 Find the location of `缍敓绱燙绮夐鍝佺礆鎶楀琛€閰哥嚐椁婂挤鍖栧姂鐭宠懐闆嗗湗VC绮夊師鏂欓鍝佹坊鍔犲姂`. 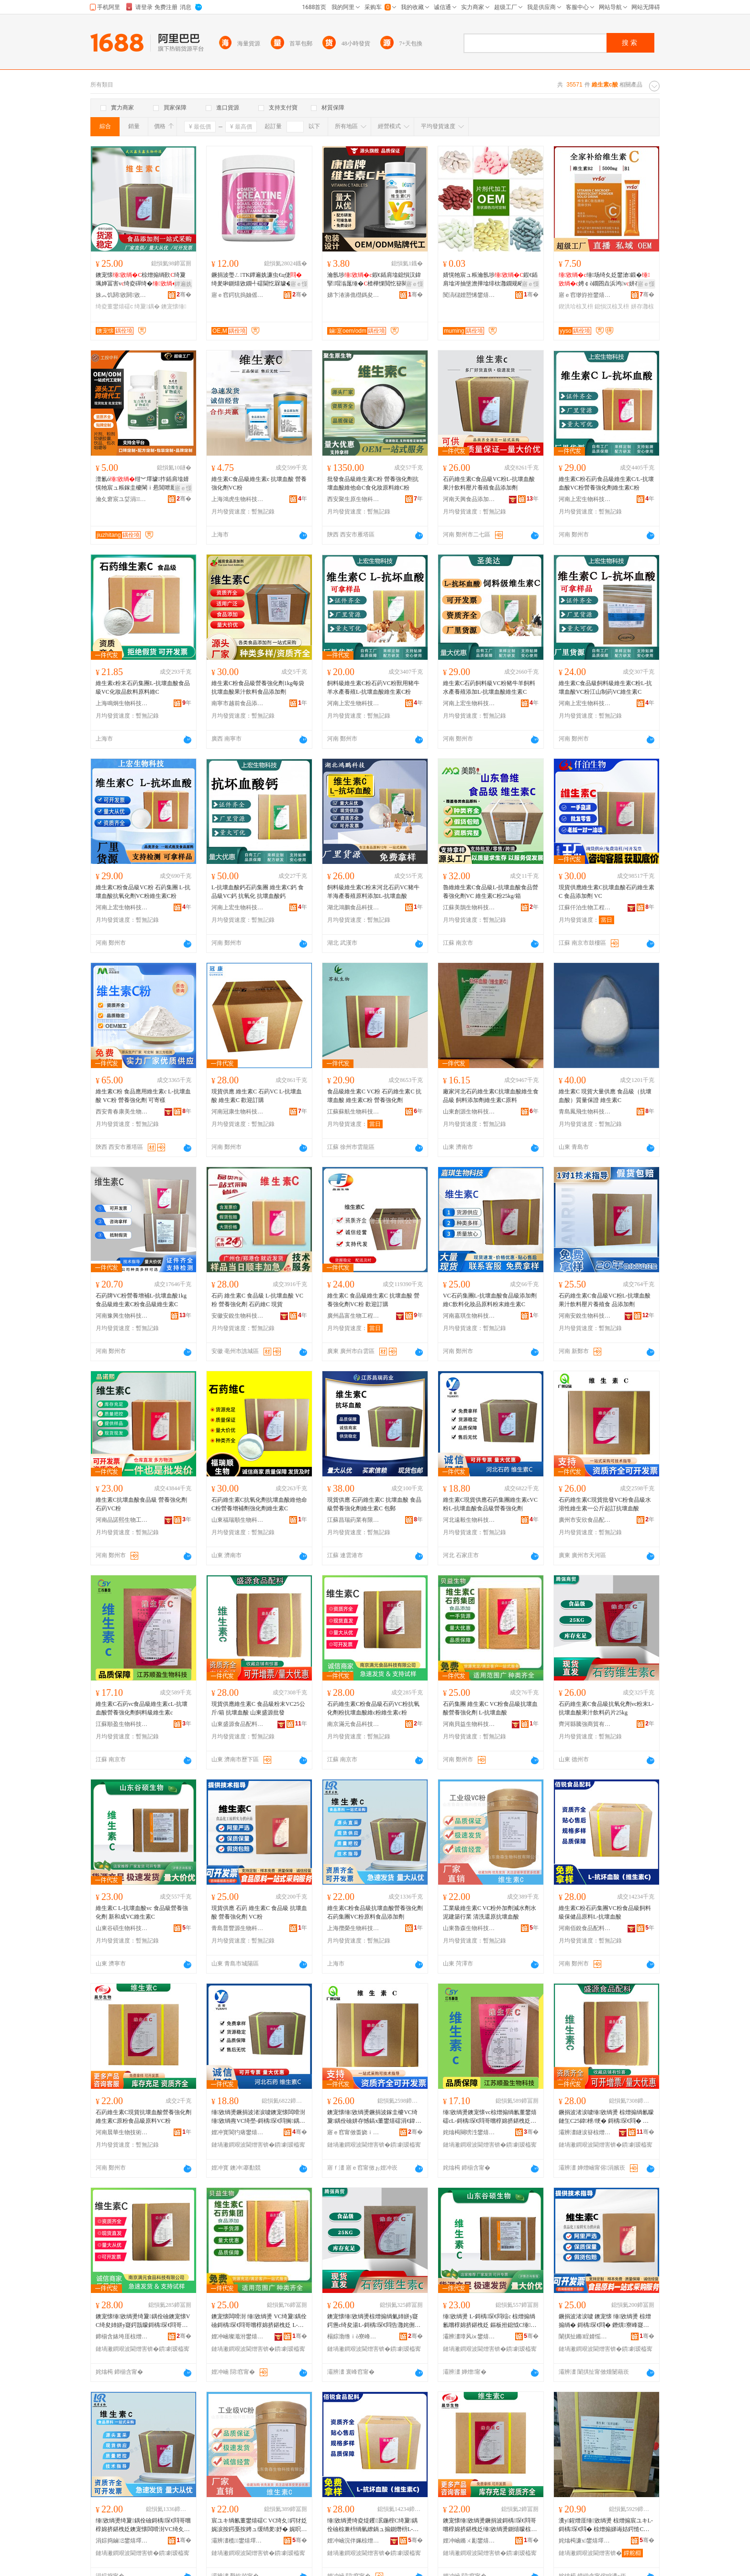

缍敓绱燙绮夐鍝佺礆鎶楀琛€閰哥嚐椁婂挤鍖栧姂鐭宠懐闆嗗湗VC绮夊師鏂欓鍝佹坊鍔犲姂 is located at coordinates (143, 2525).